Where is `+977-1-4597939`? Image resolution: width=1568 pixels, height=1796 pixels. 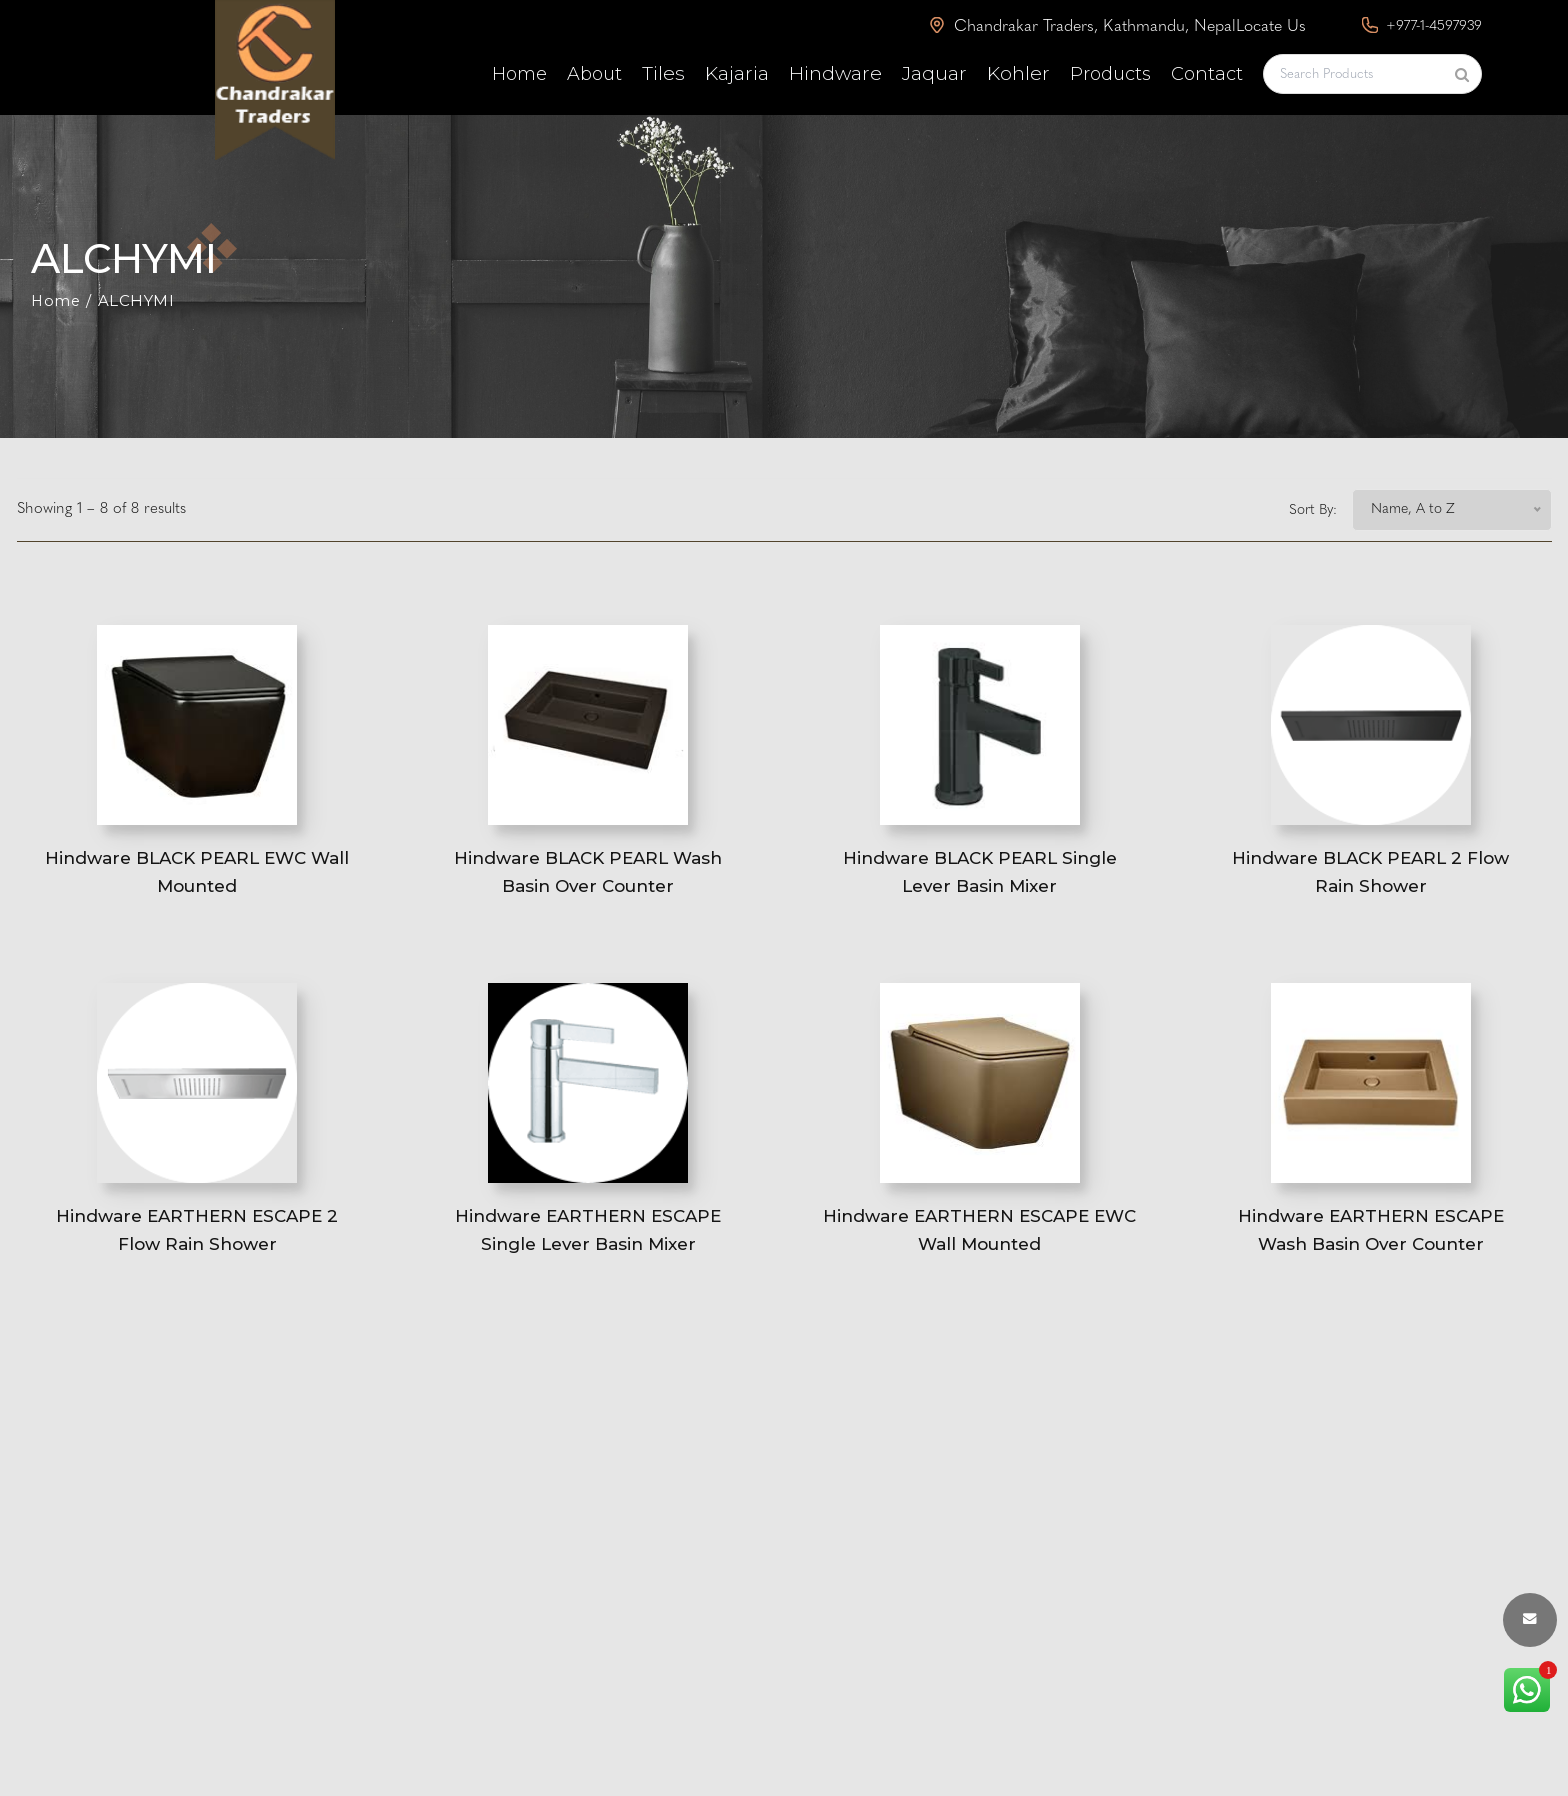 +977-1-4597939 is located at coordinates (1422, 25).